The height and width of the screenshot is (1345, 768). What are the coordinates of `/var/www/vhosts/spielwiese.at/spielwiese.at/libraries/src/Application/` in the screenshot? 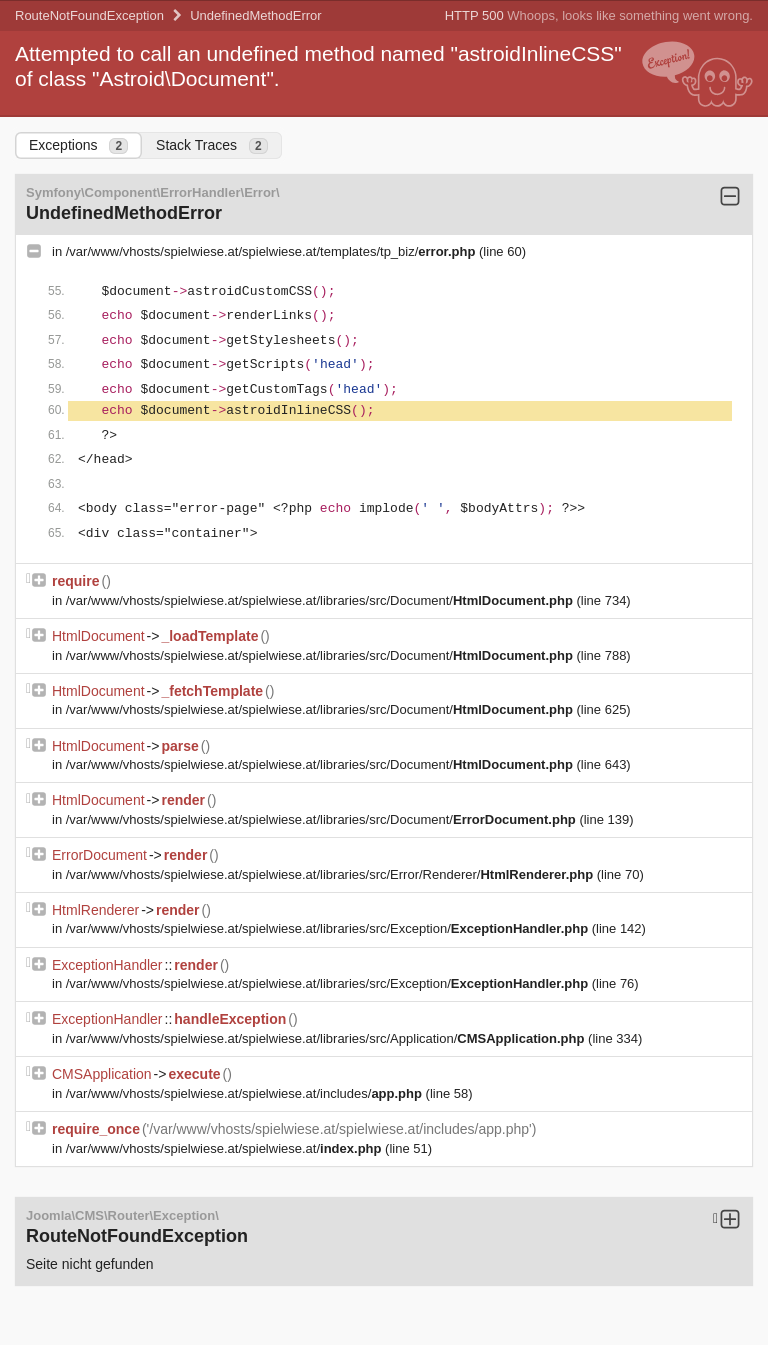 It's located at (327, 1038).